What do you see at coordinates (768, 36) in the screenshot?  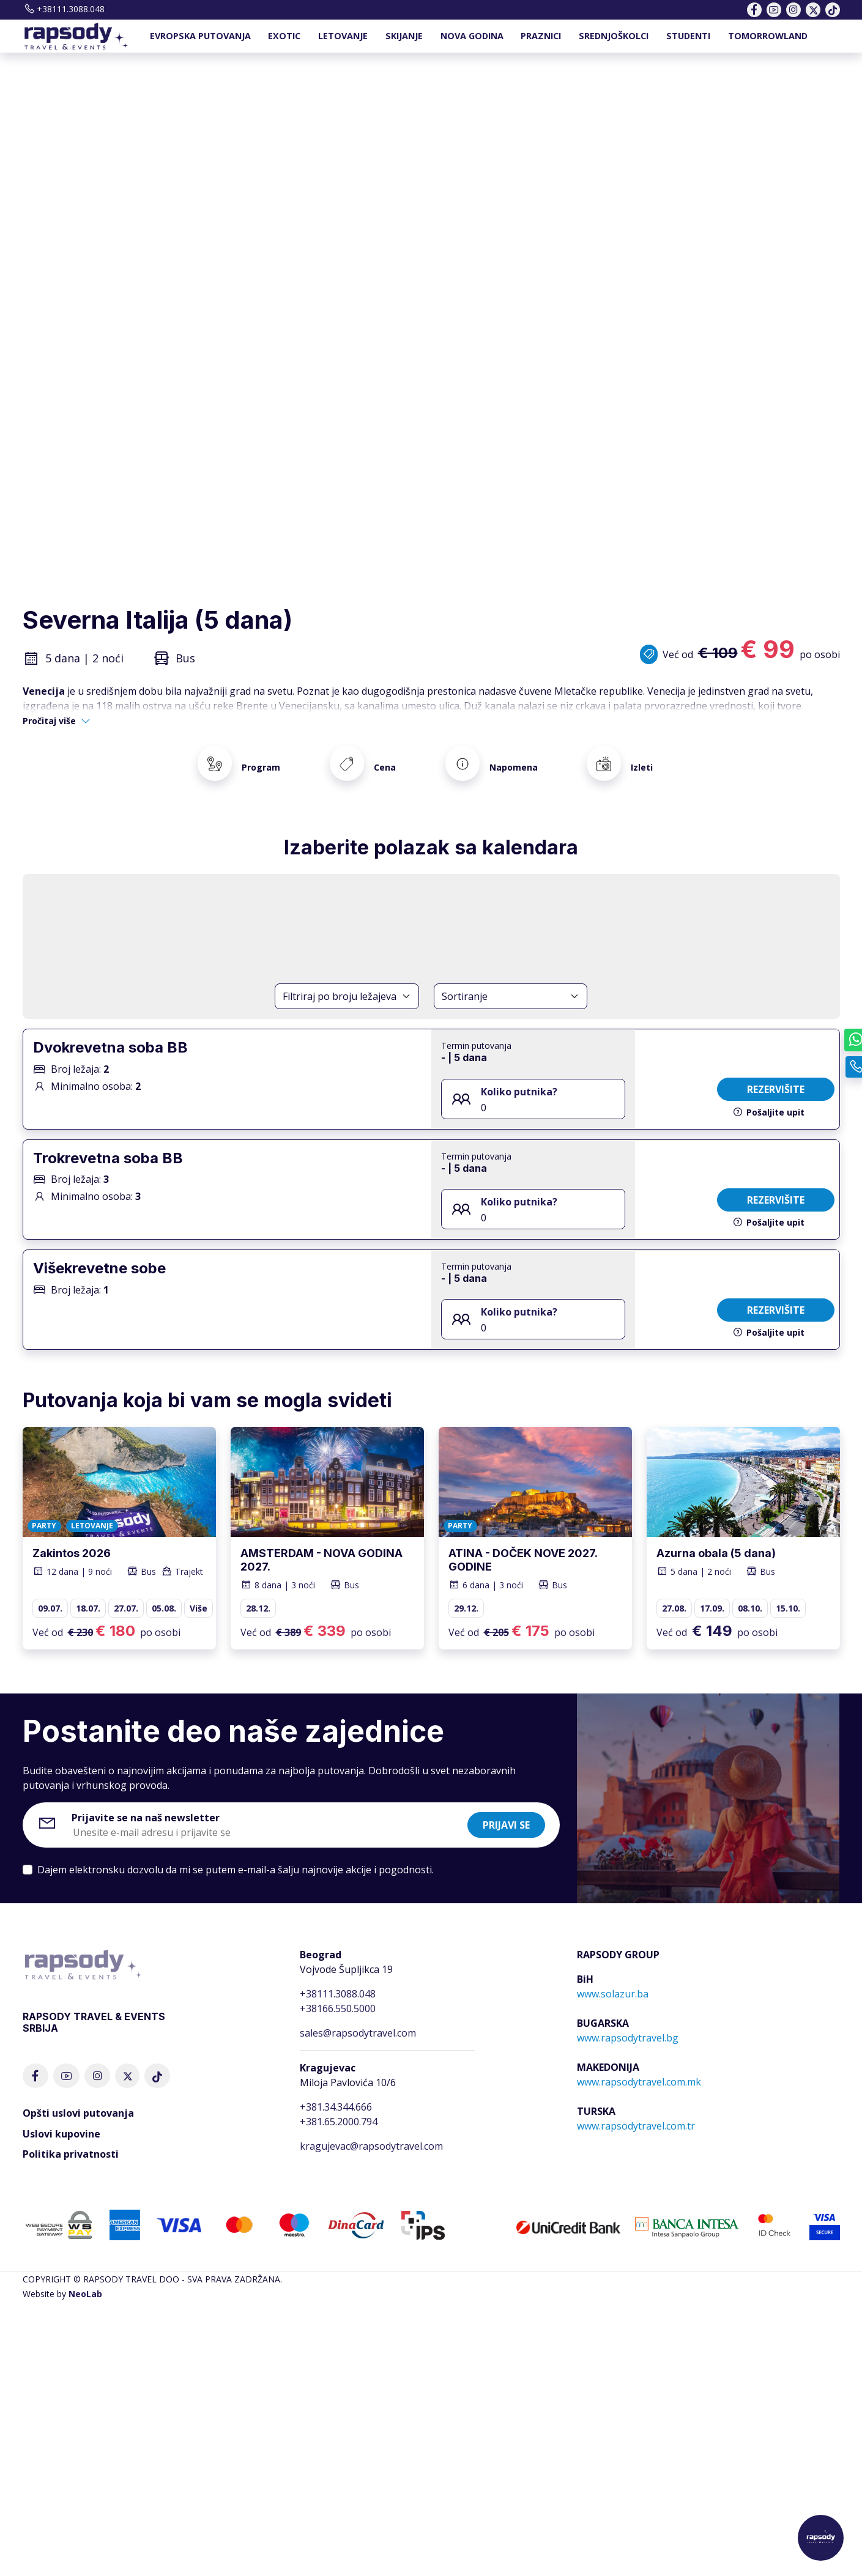 I see `TOMORROWLAND` at bounding box center [768, 36].